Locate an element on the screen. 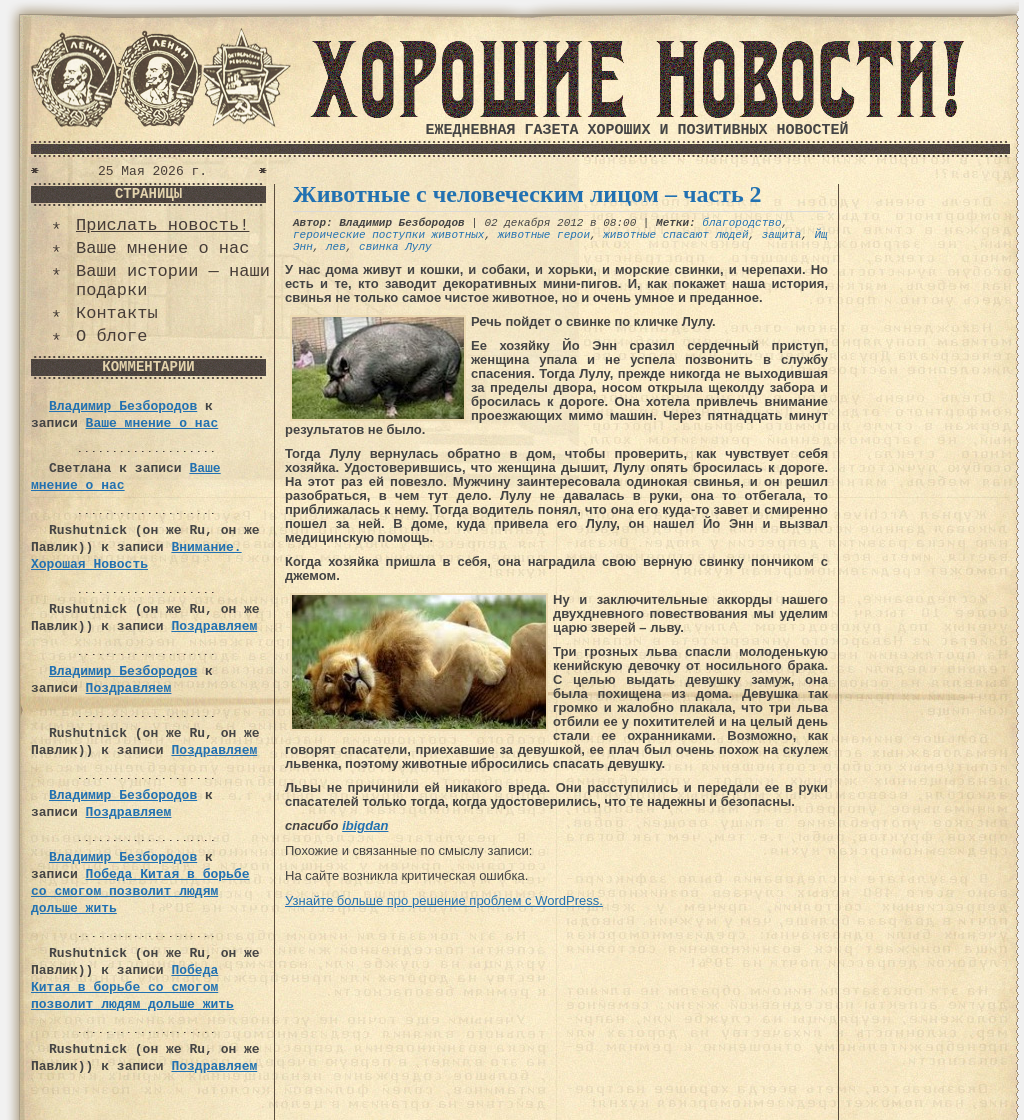 The image size is (1024, 1120). защита is located at coordinates (782, 235).